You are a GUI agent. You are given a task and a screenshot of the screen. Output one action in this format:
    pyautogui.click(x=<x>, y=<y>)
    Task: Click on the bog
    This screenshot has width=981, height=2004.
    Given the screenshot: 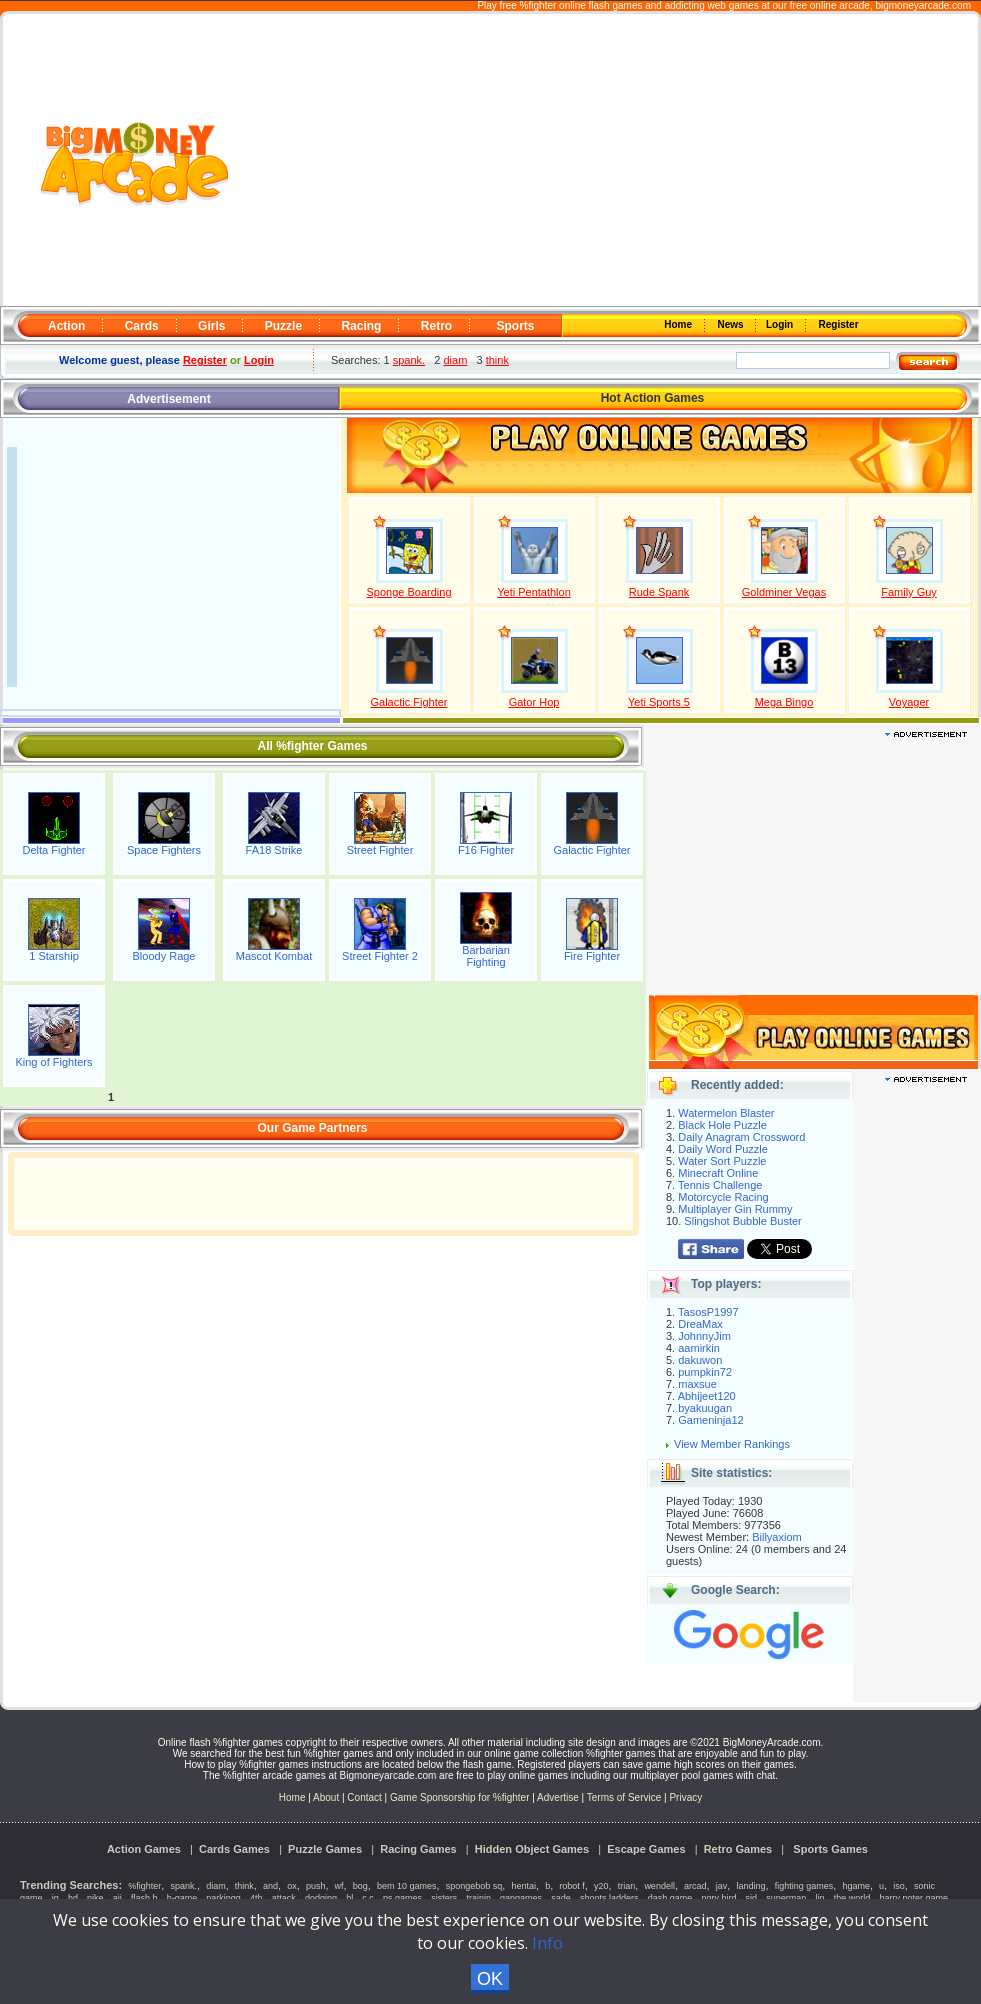 What is the action you would take?
    pyautogui.click(x=360, y=1886)
    